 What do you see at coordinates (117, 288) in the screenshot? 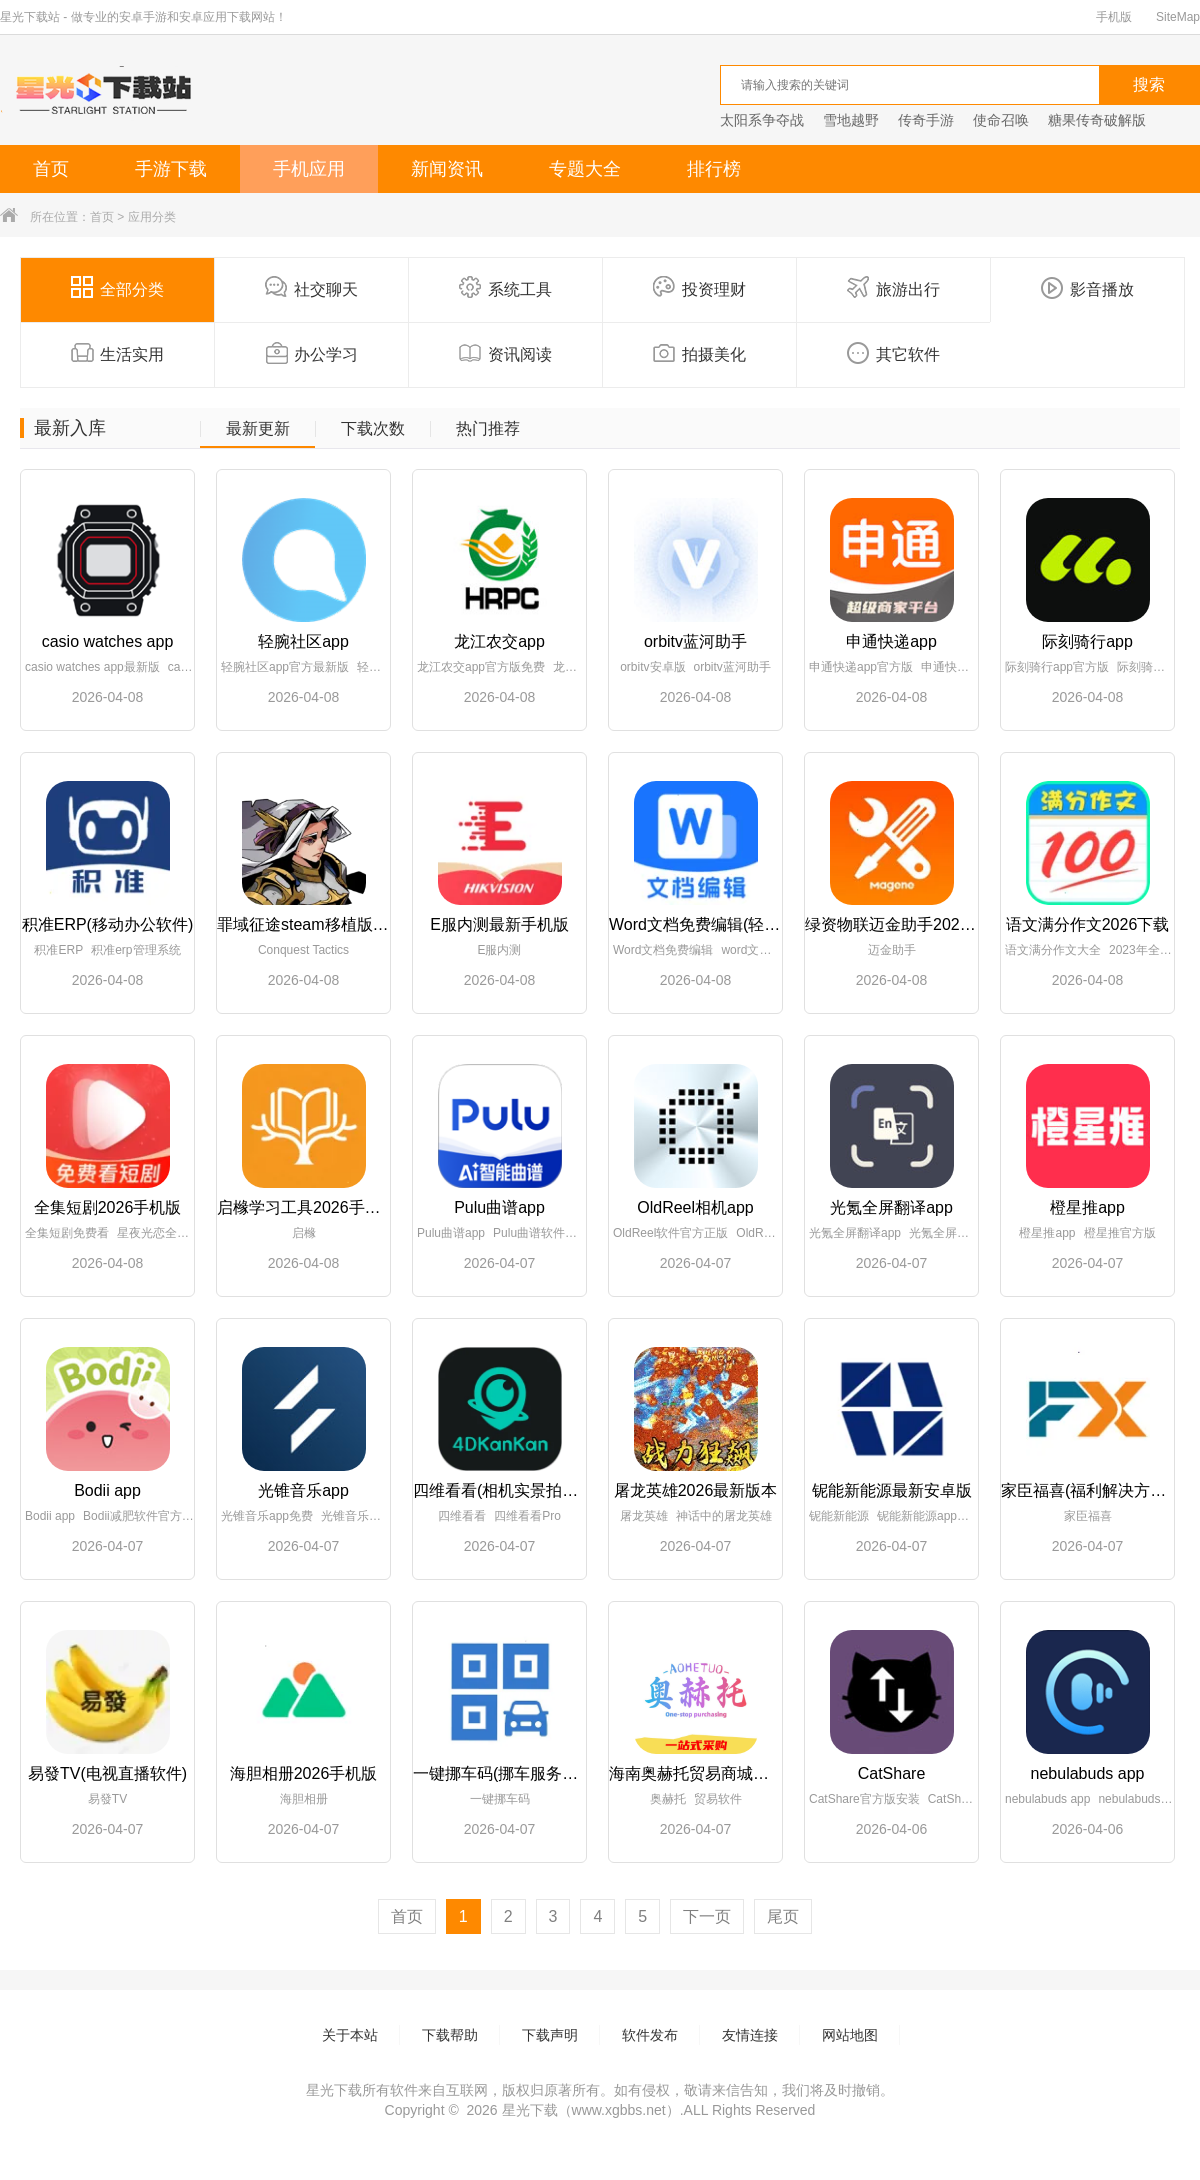
I see `全部分类` at bounding box center [117, 288].